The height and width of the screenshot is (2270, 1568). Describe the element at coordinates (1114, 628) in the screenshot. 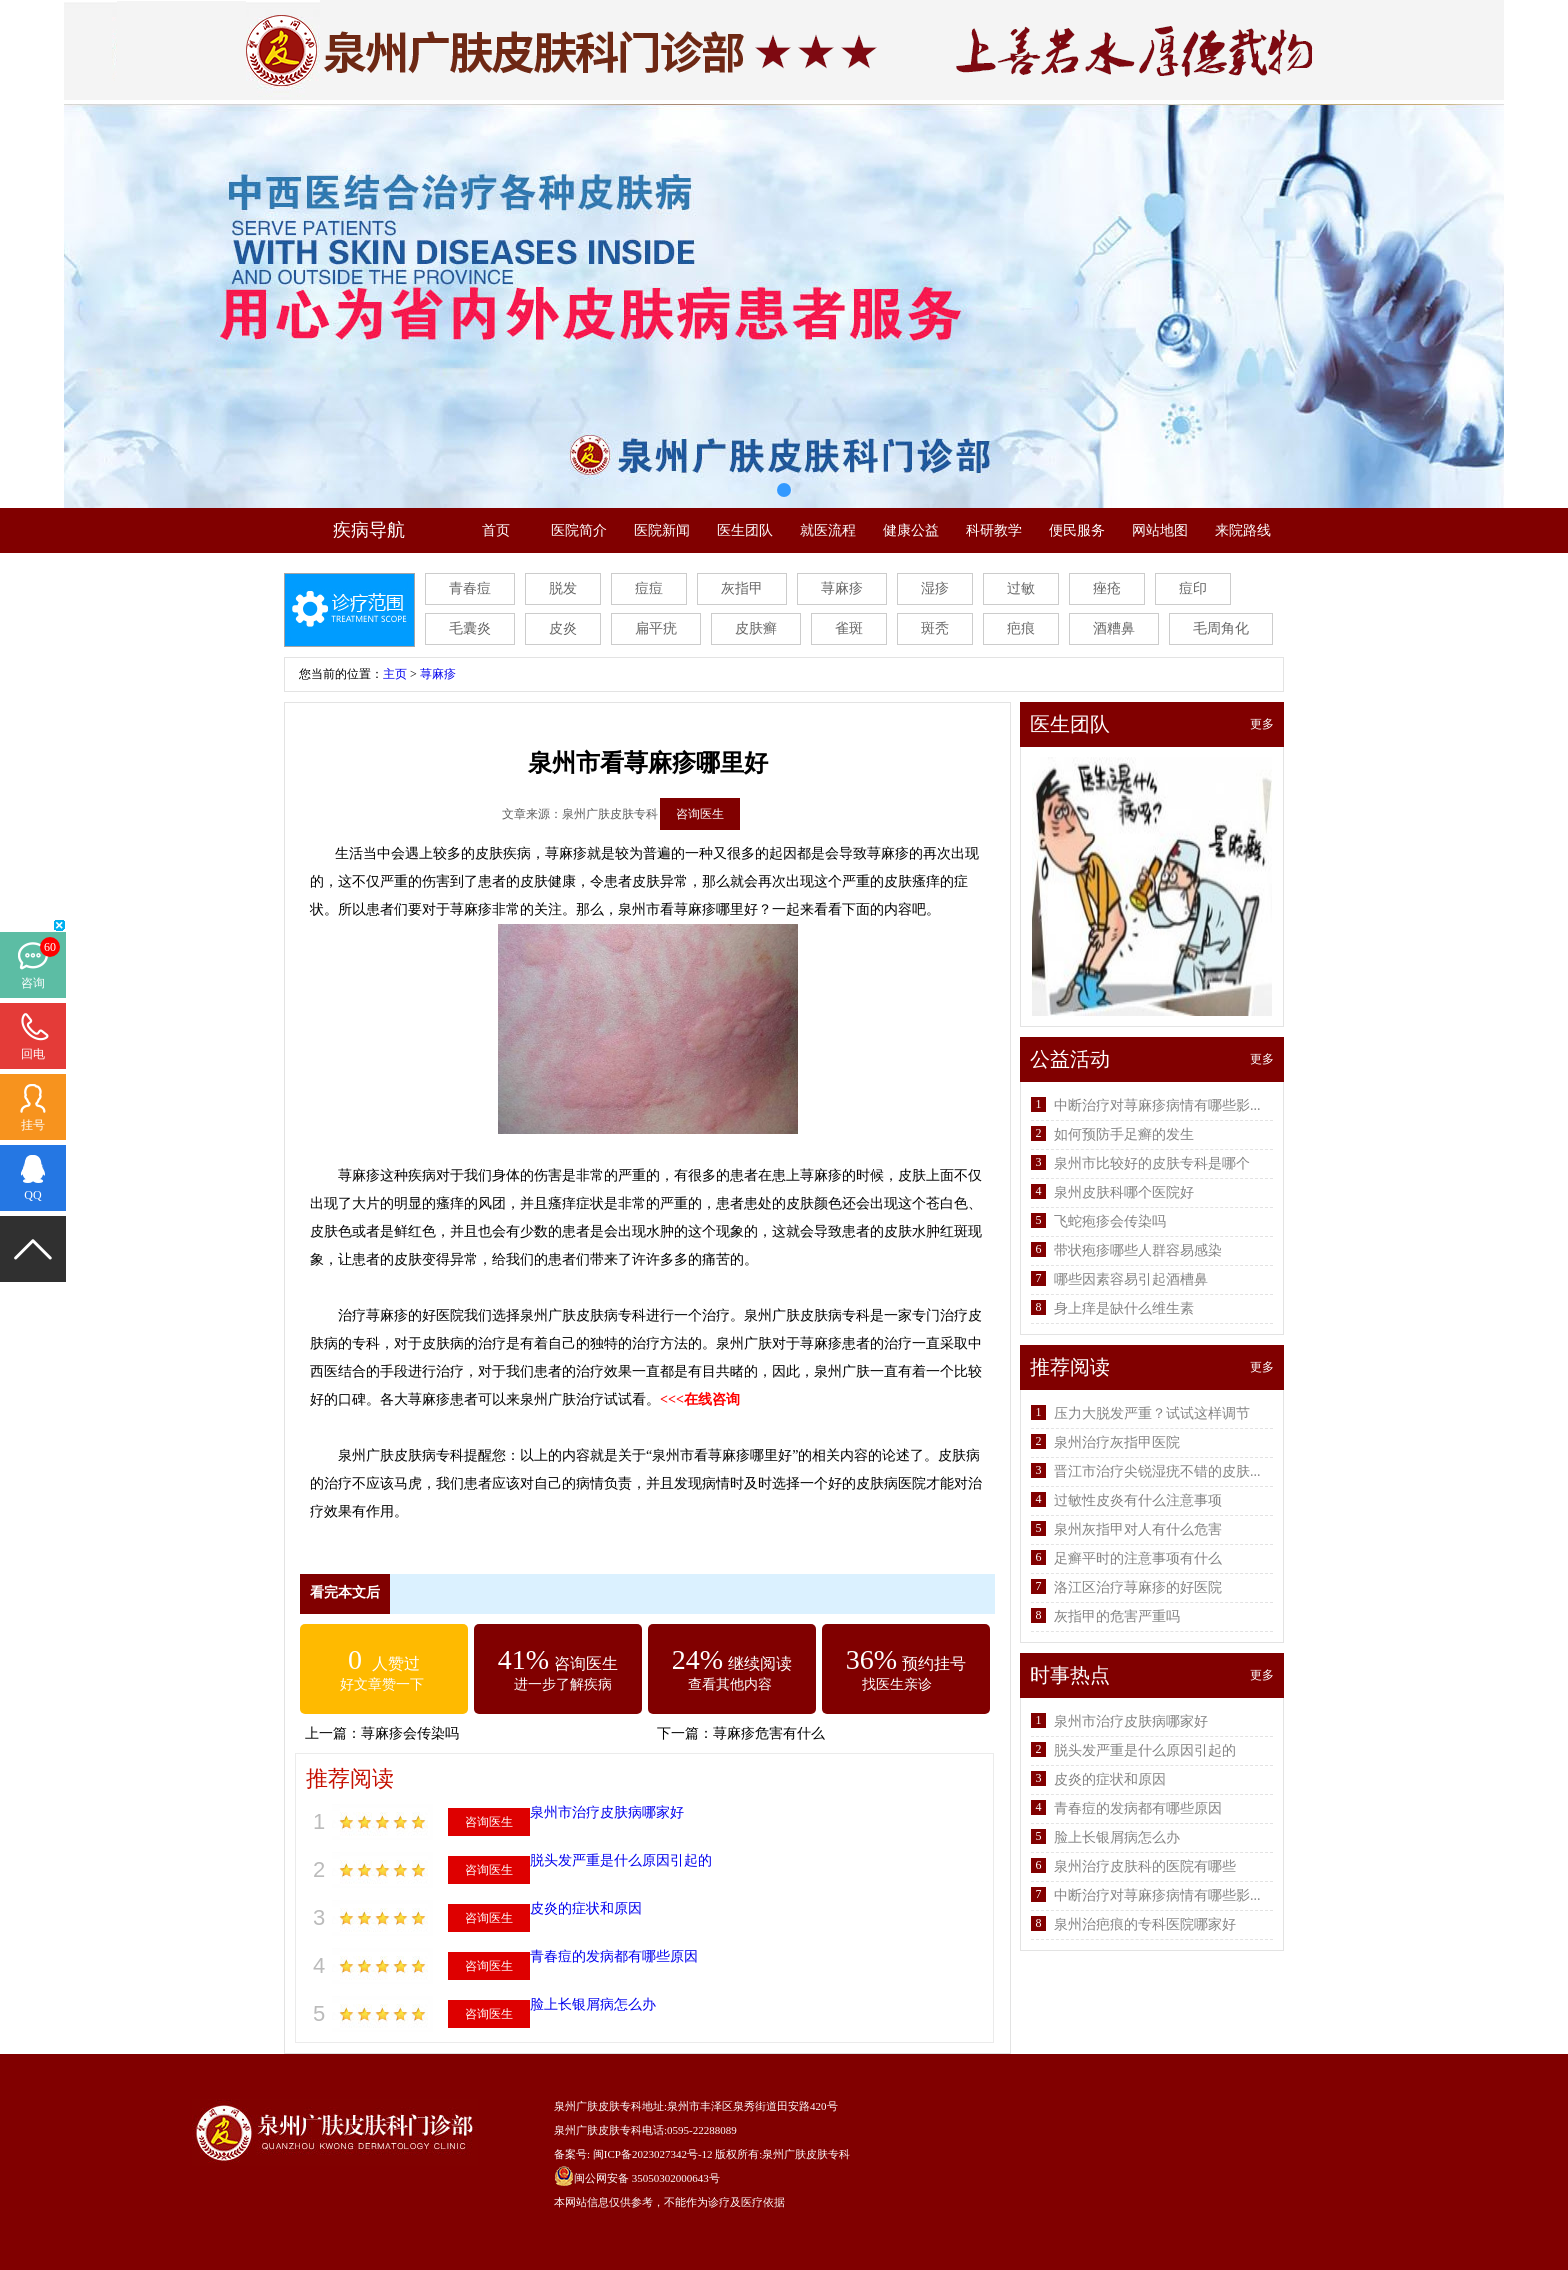

I see `酒糟鼻` at that location.